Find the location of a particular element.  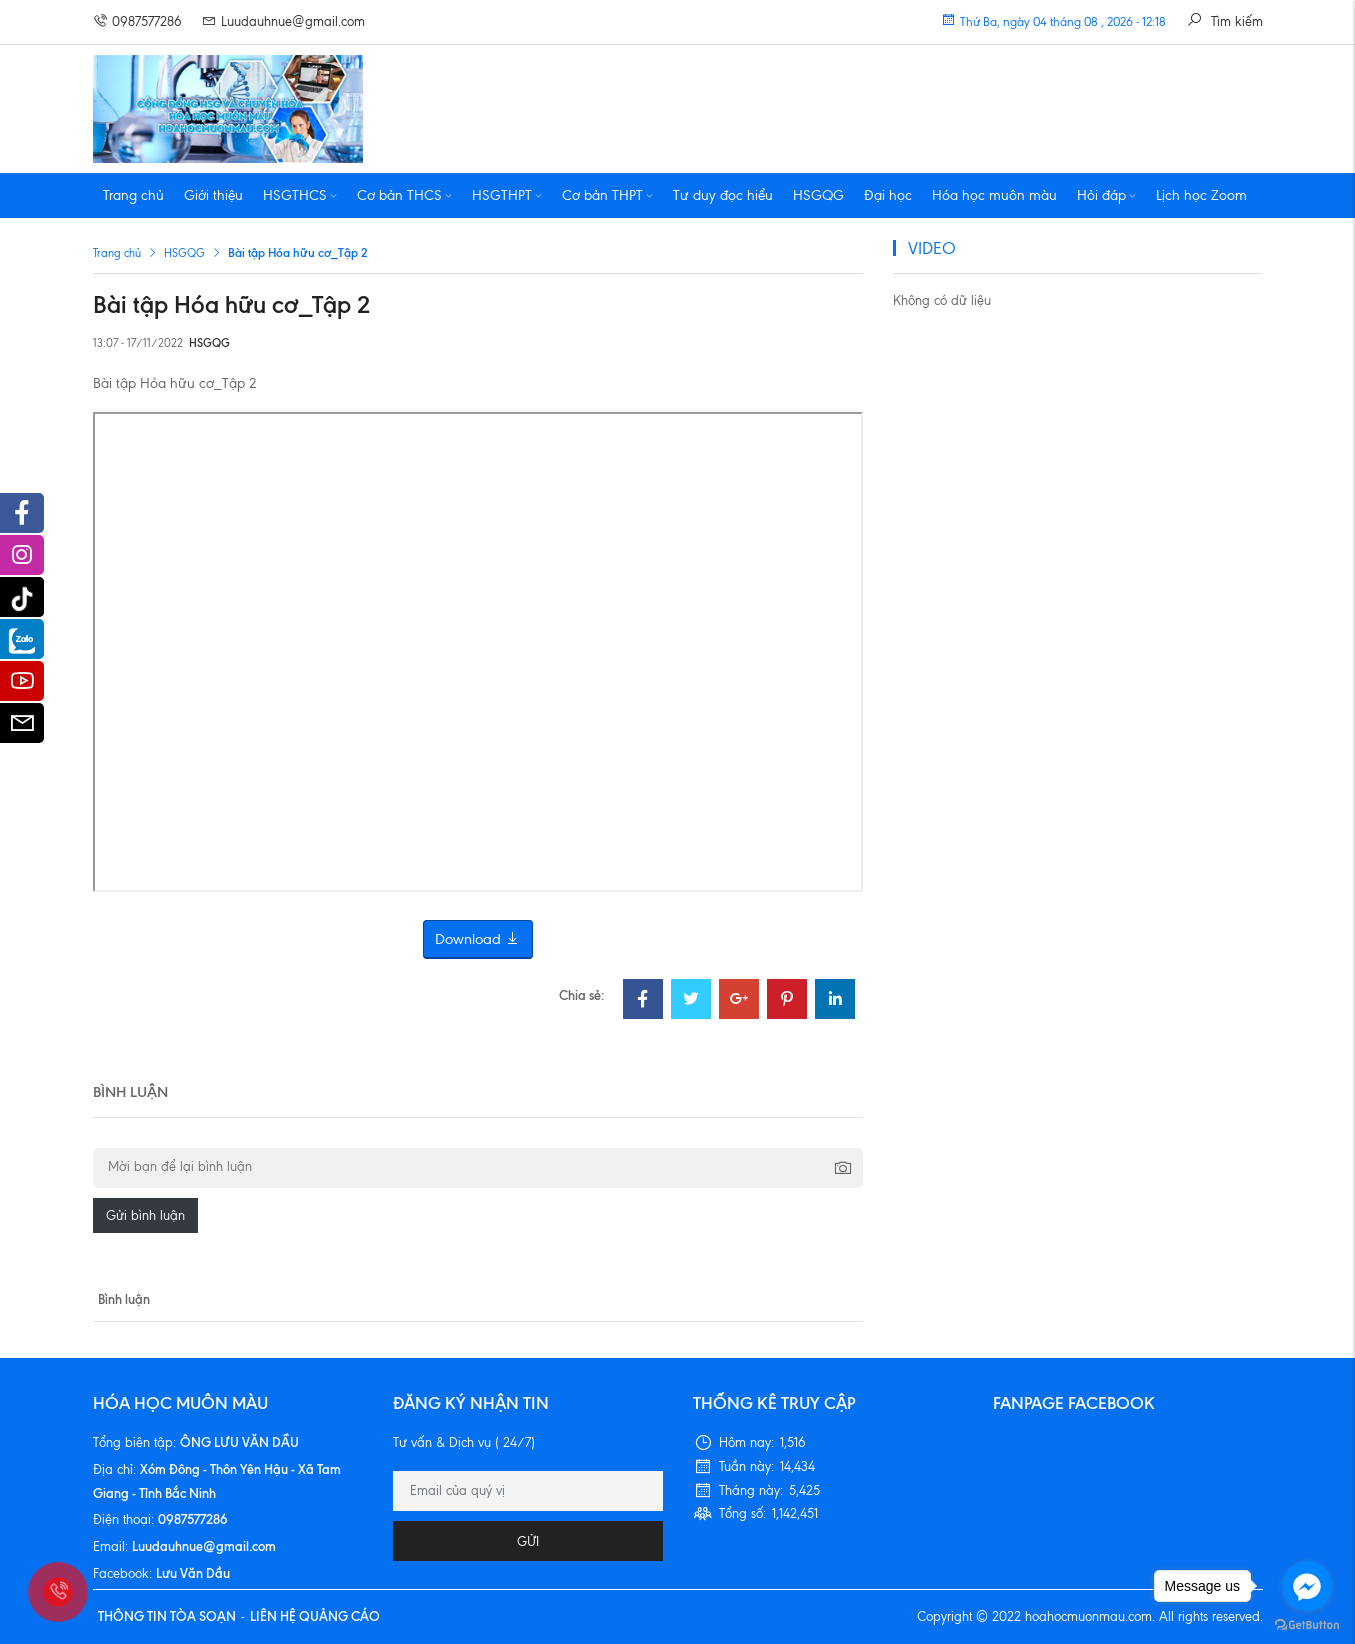

Luudauhnue@gmail.com is located at coordinates (283, 21).